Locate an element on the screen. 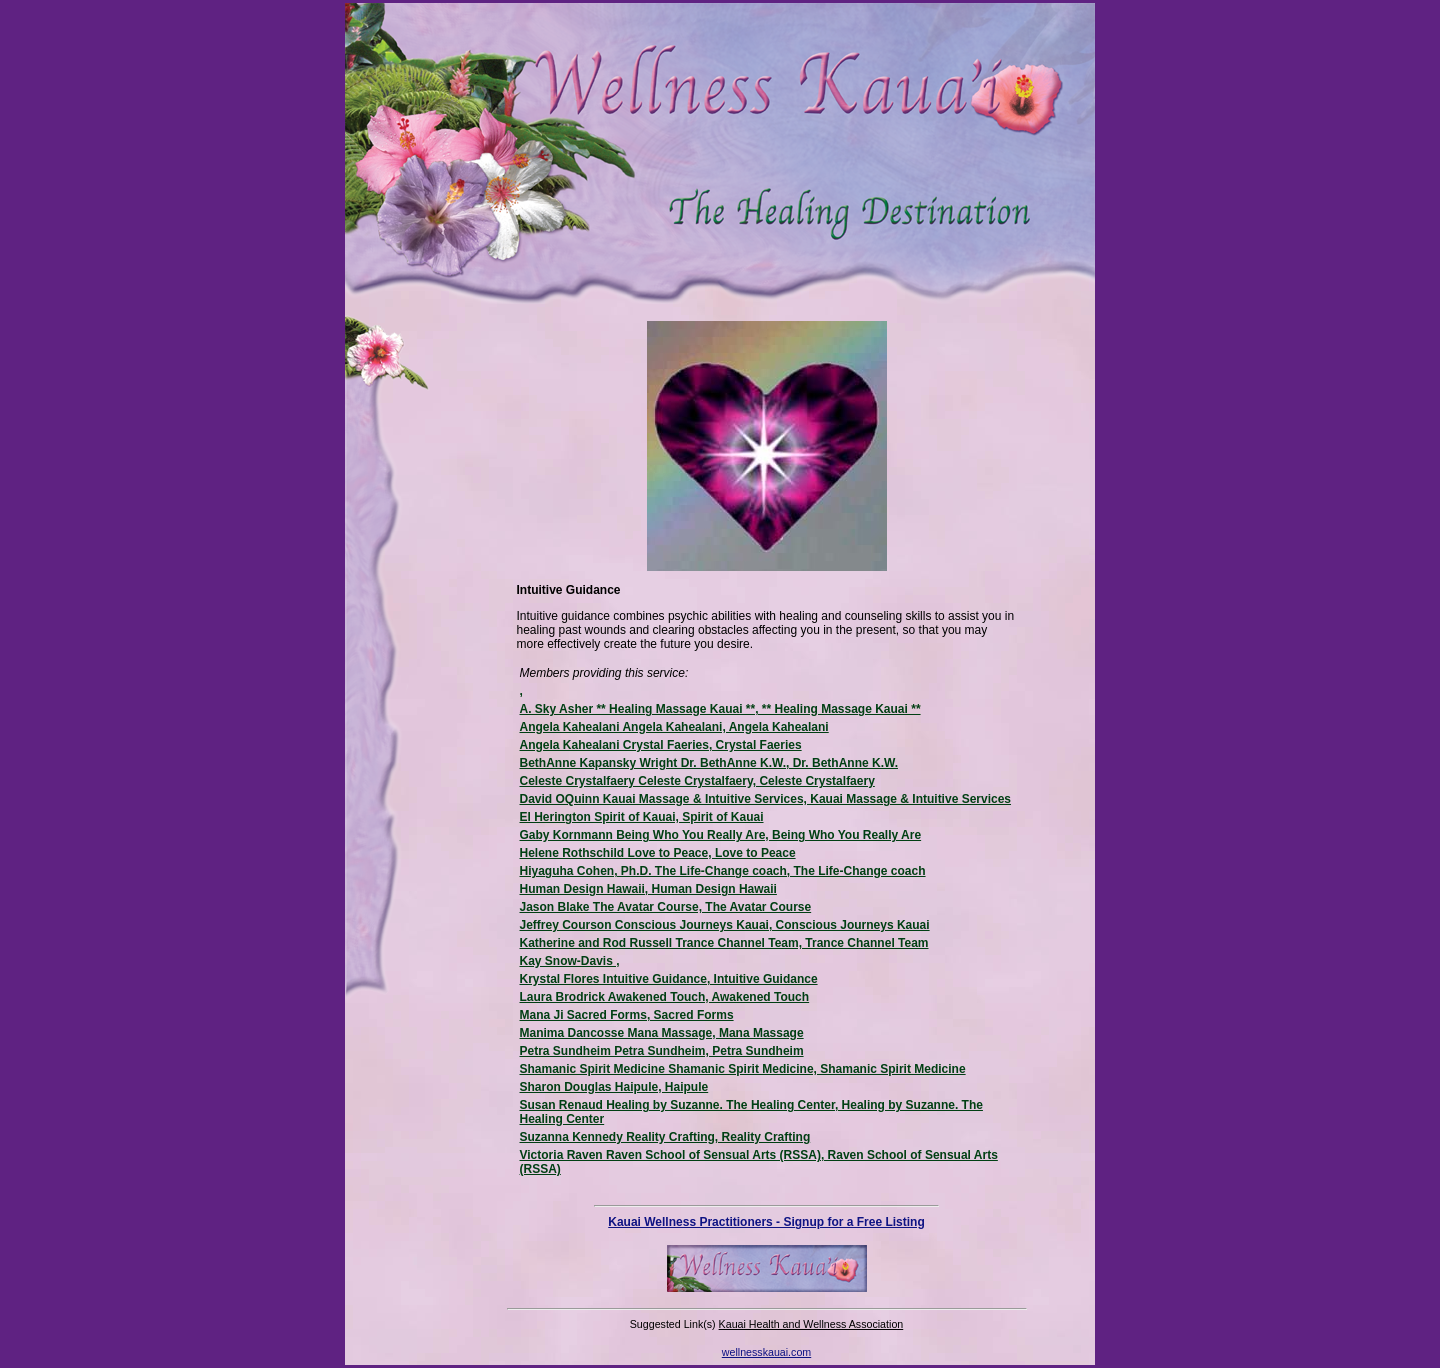 The width and height of the screenshot is (1440, 1368). Katherine and Rod Russell Trance Channel Team, Trance Channel Team is located at coordinates (724, 943).